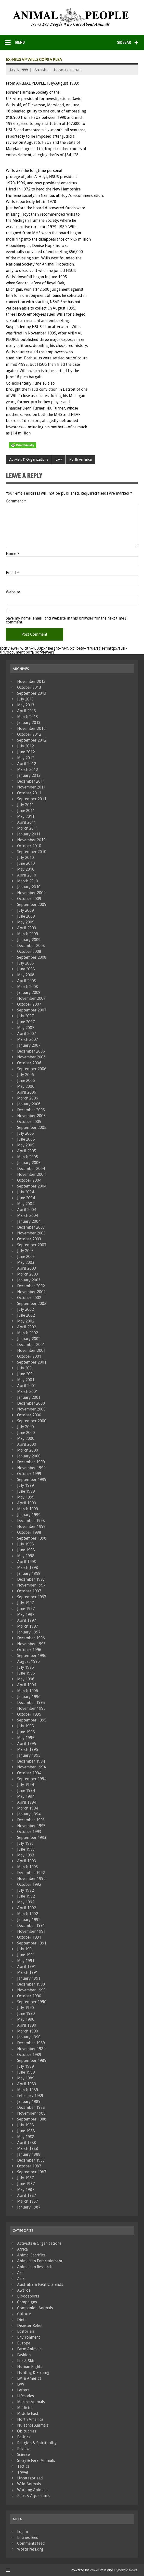  Describe the element at coordinates (28, 1696) in the screenshot. I see `January 1996` at that location.